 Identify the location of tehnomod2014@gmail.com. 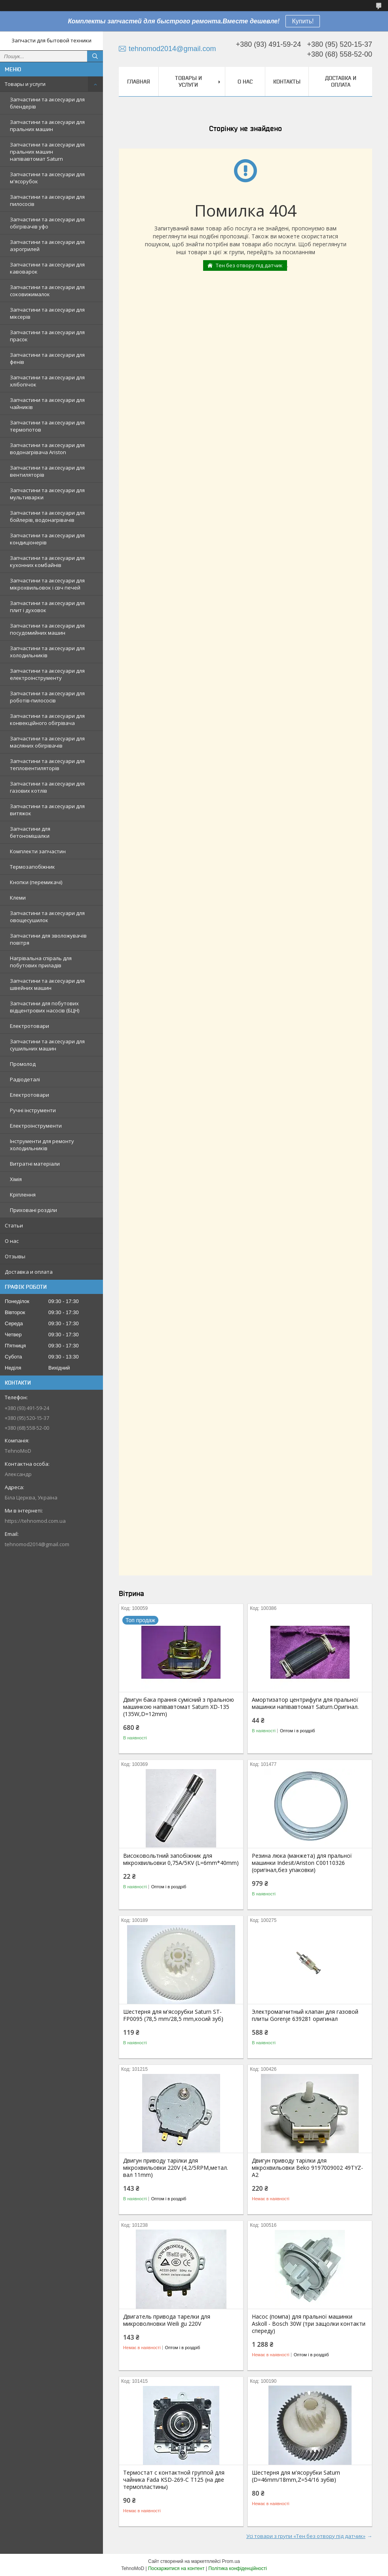
(37, 1544).